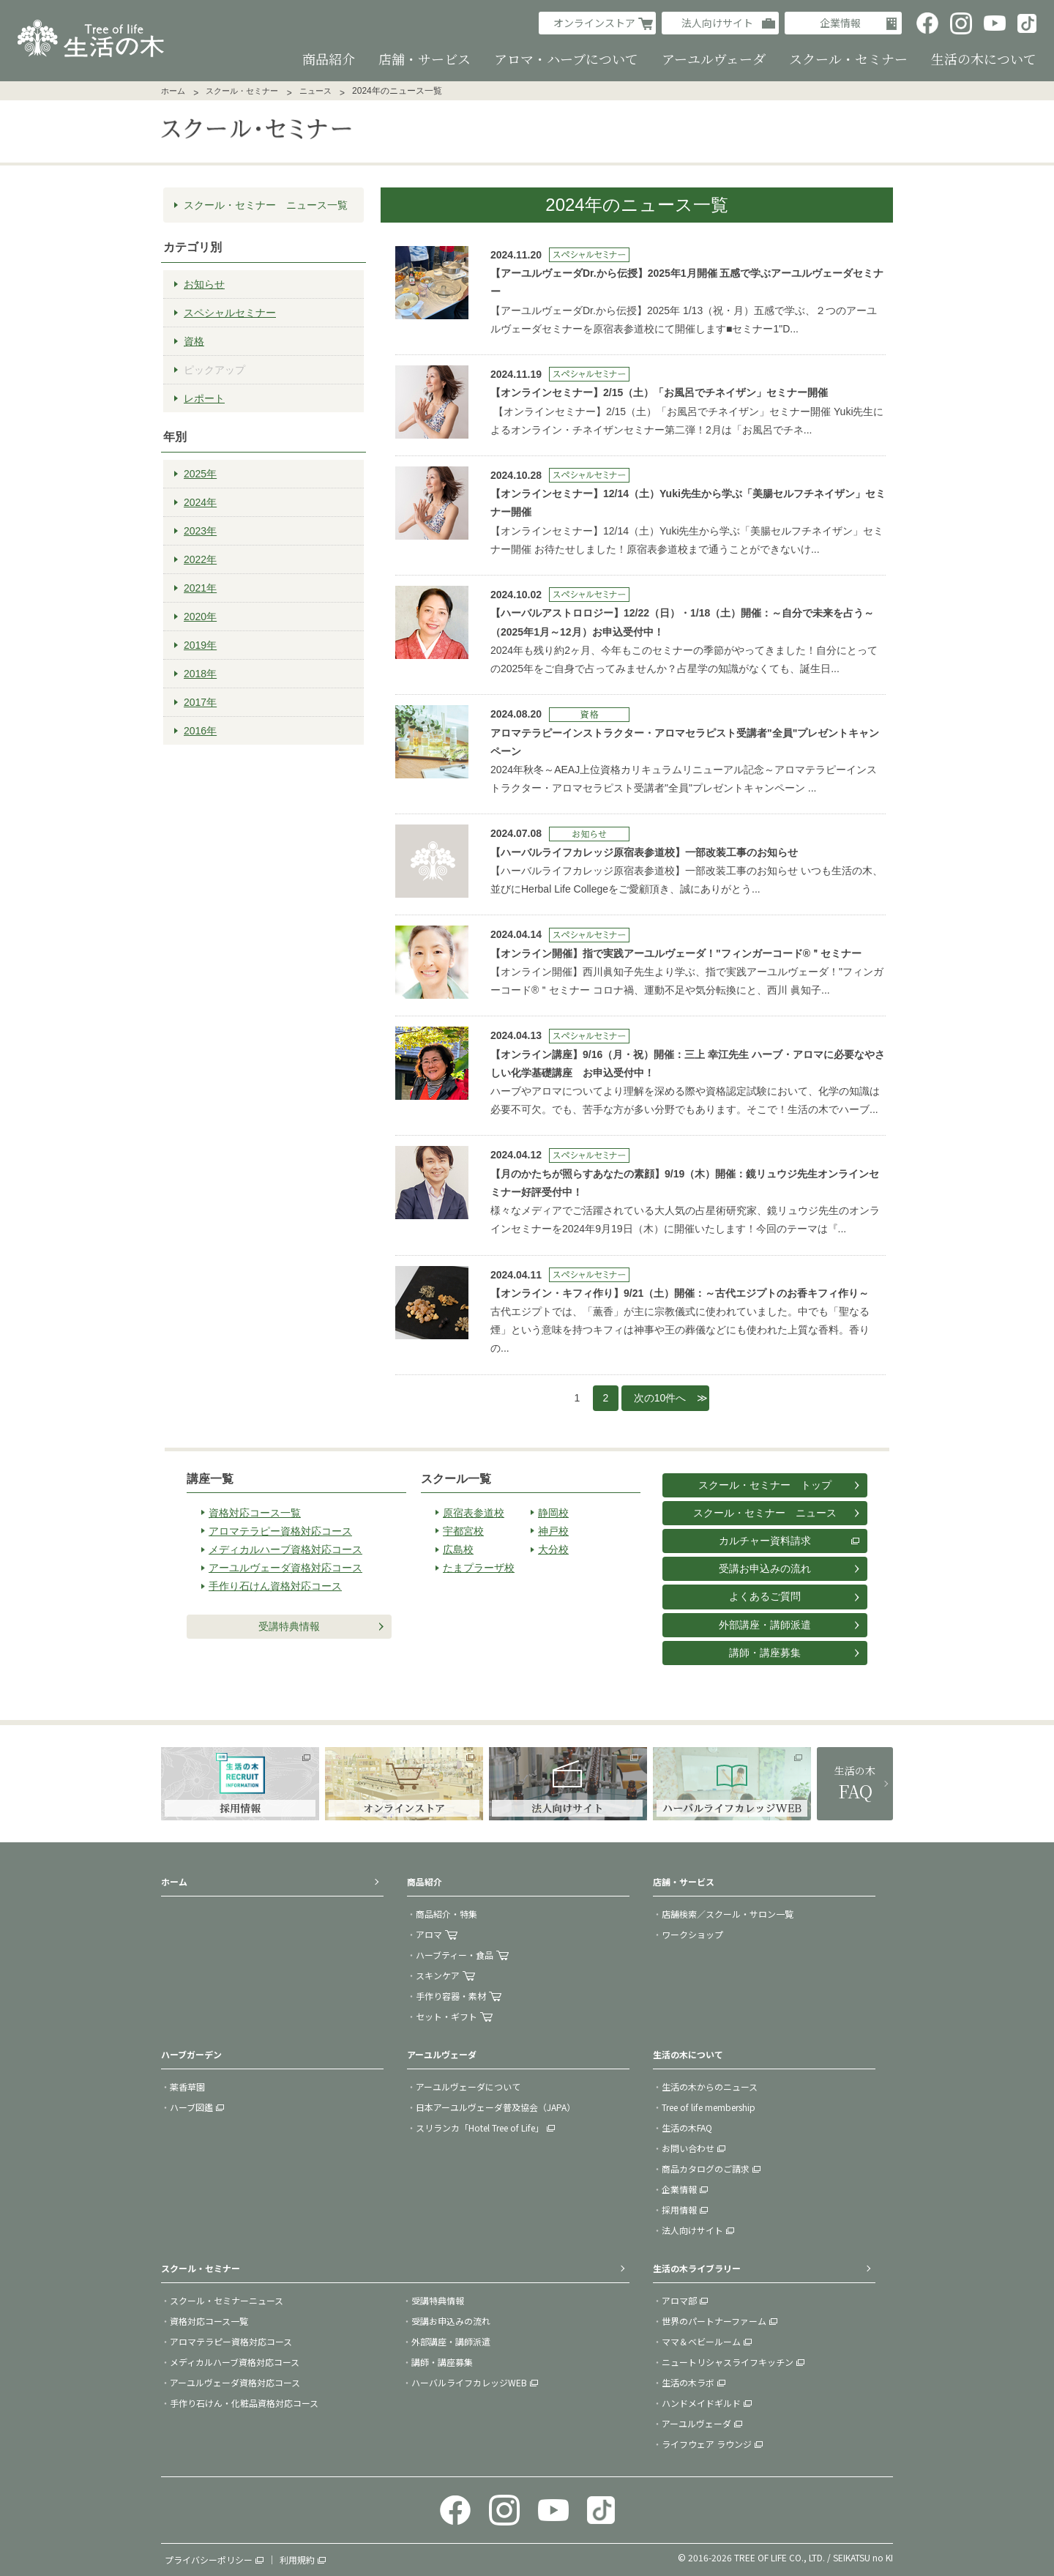 The width and height of the screenshot is (1054, 2576). I want to click on 手作り石けん資格対応コース, so click(275, 1586).